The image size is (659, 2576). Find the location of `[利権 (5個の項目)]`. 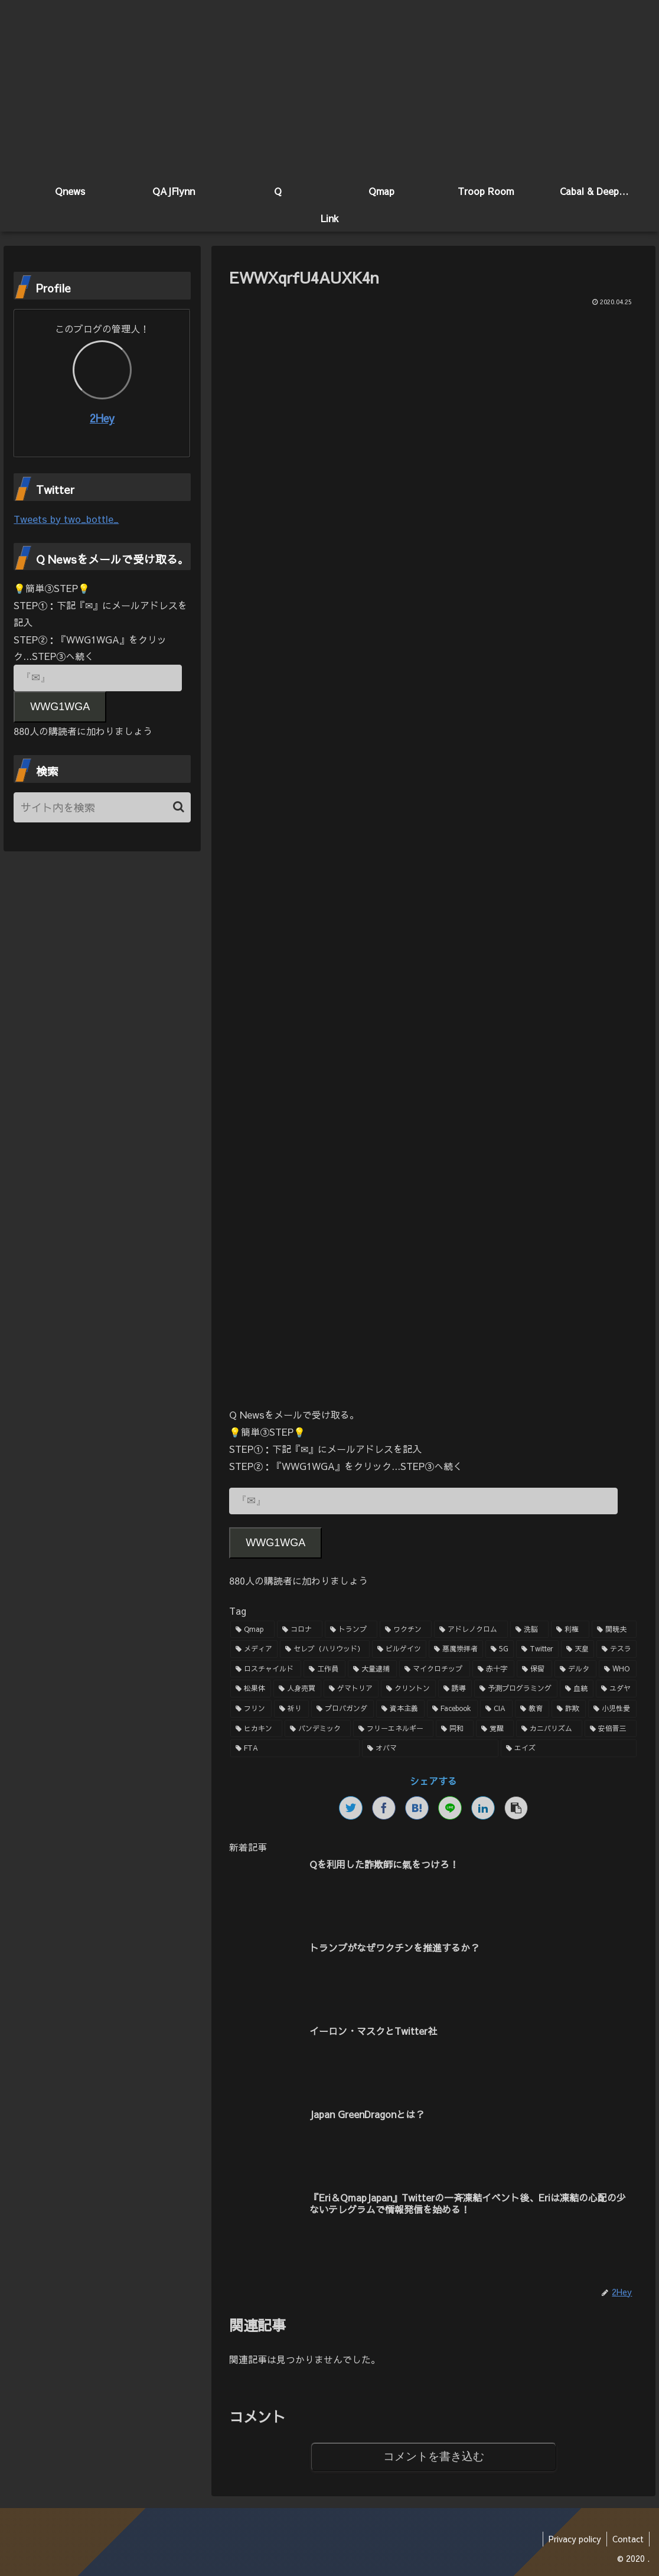

[利権 (5個の項目)] is located at coordinates (570, 1629).